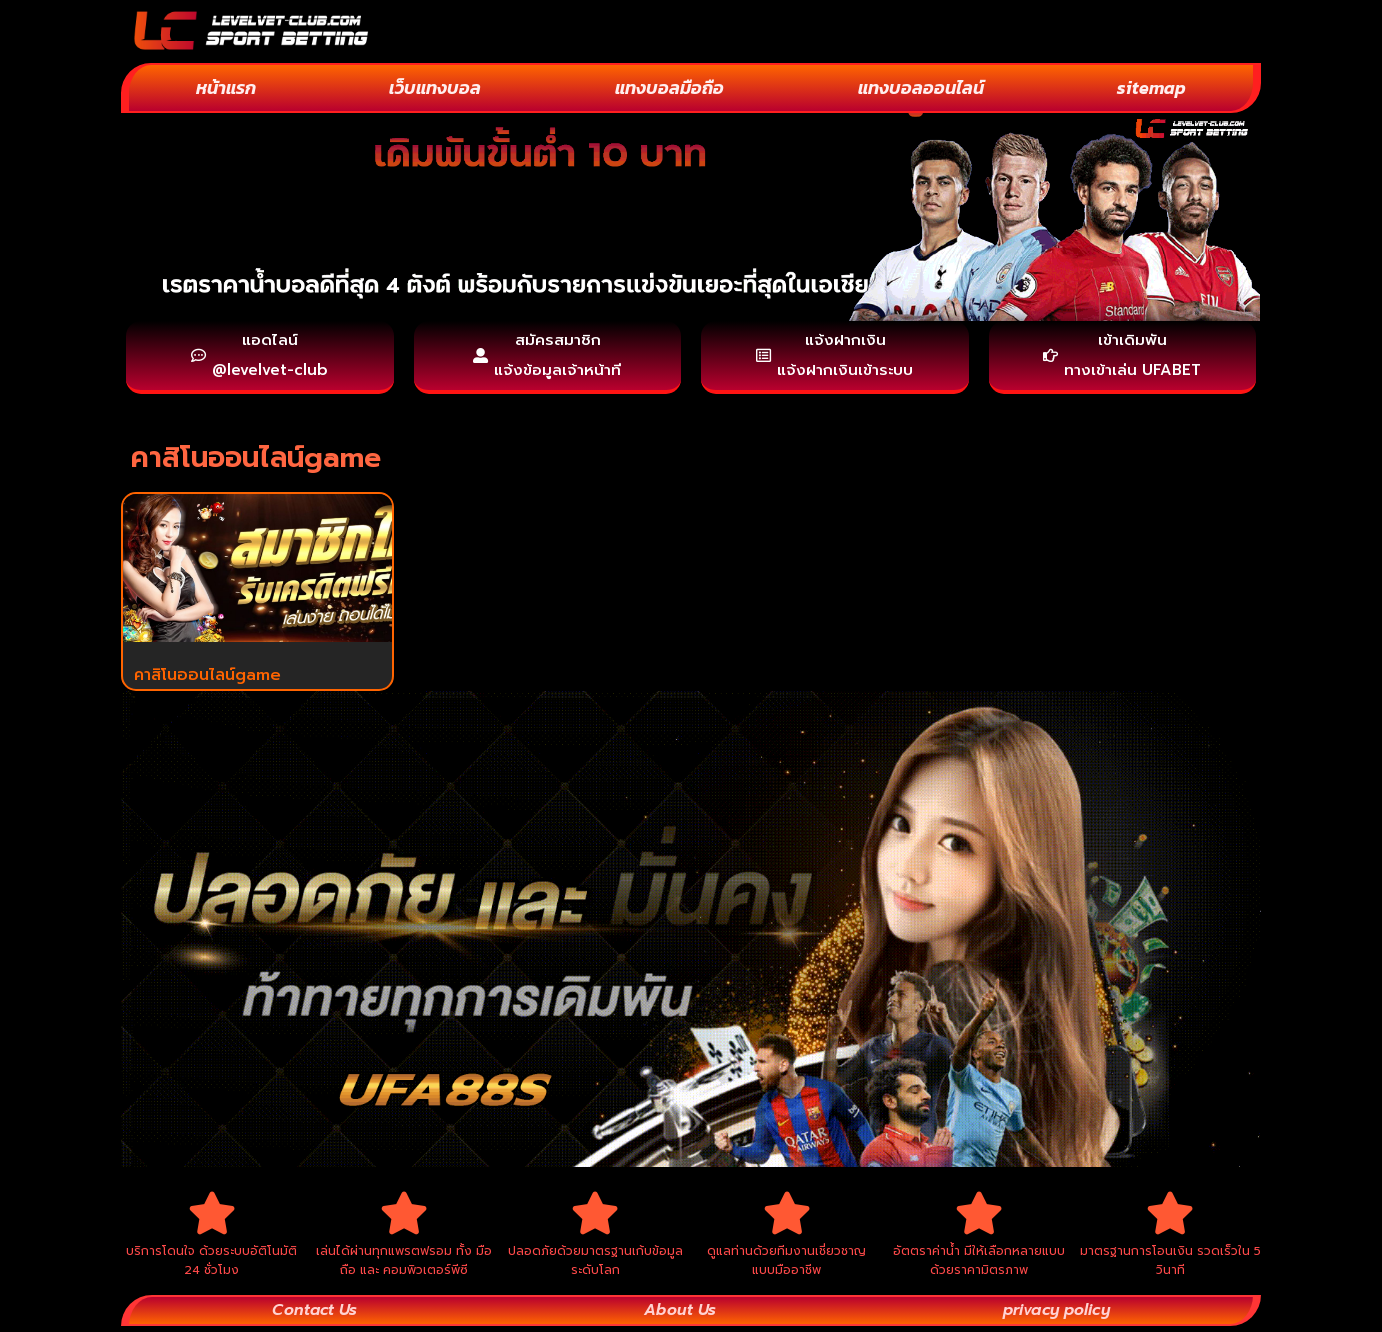 The width and height of the screenshot is (1382, 1332). What do you see at coordinates (677, 1316) in the screenshot?
I see `About Us` at bounding box center [677, 1316].